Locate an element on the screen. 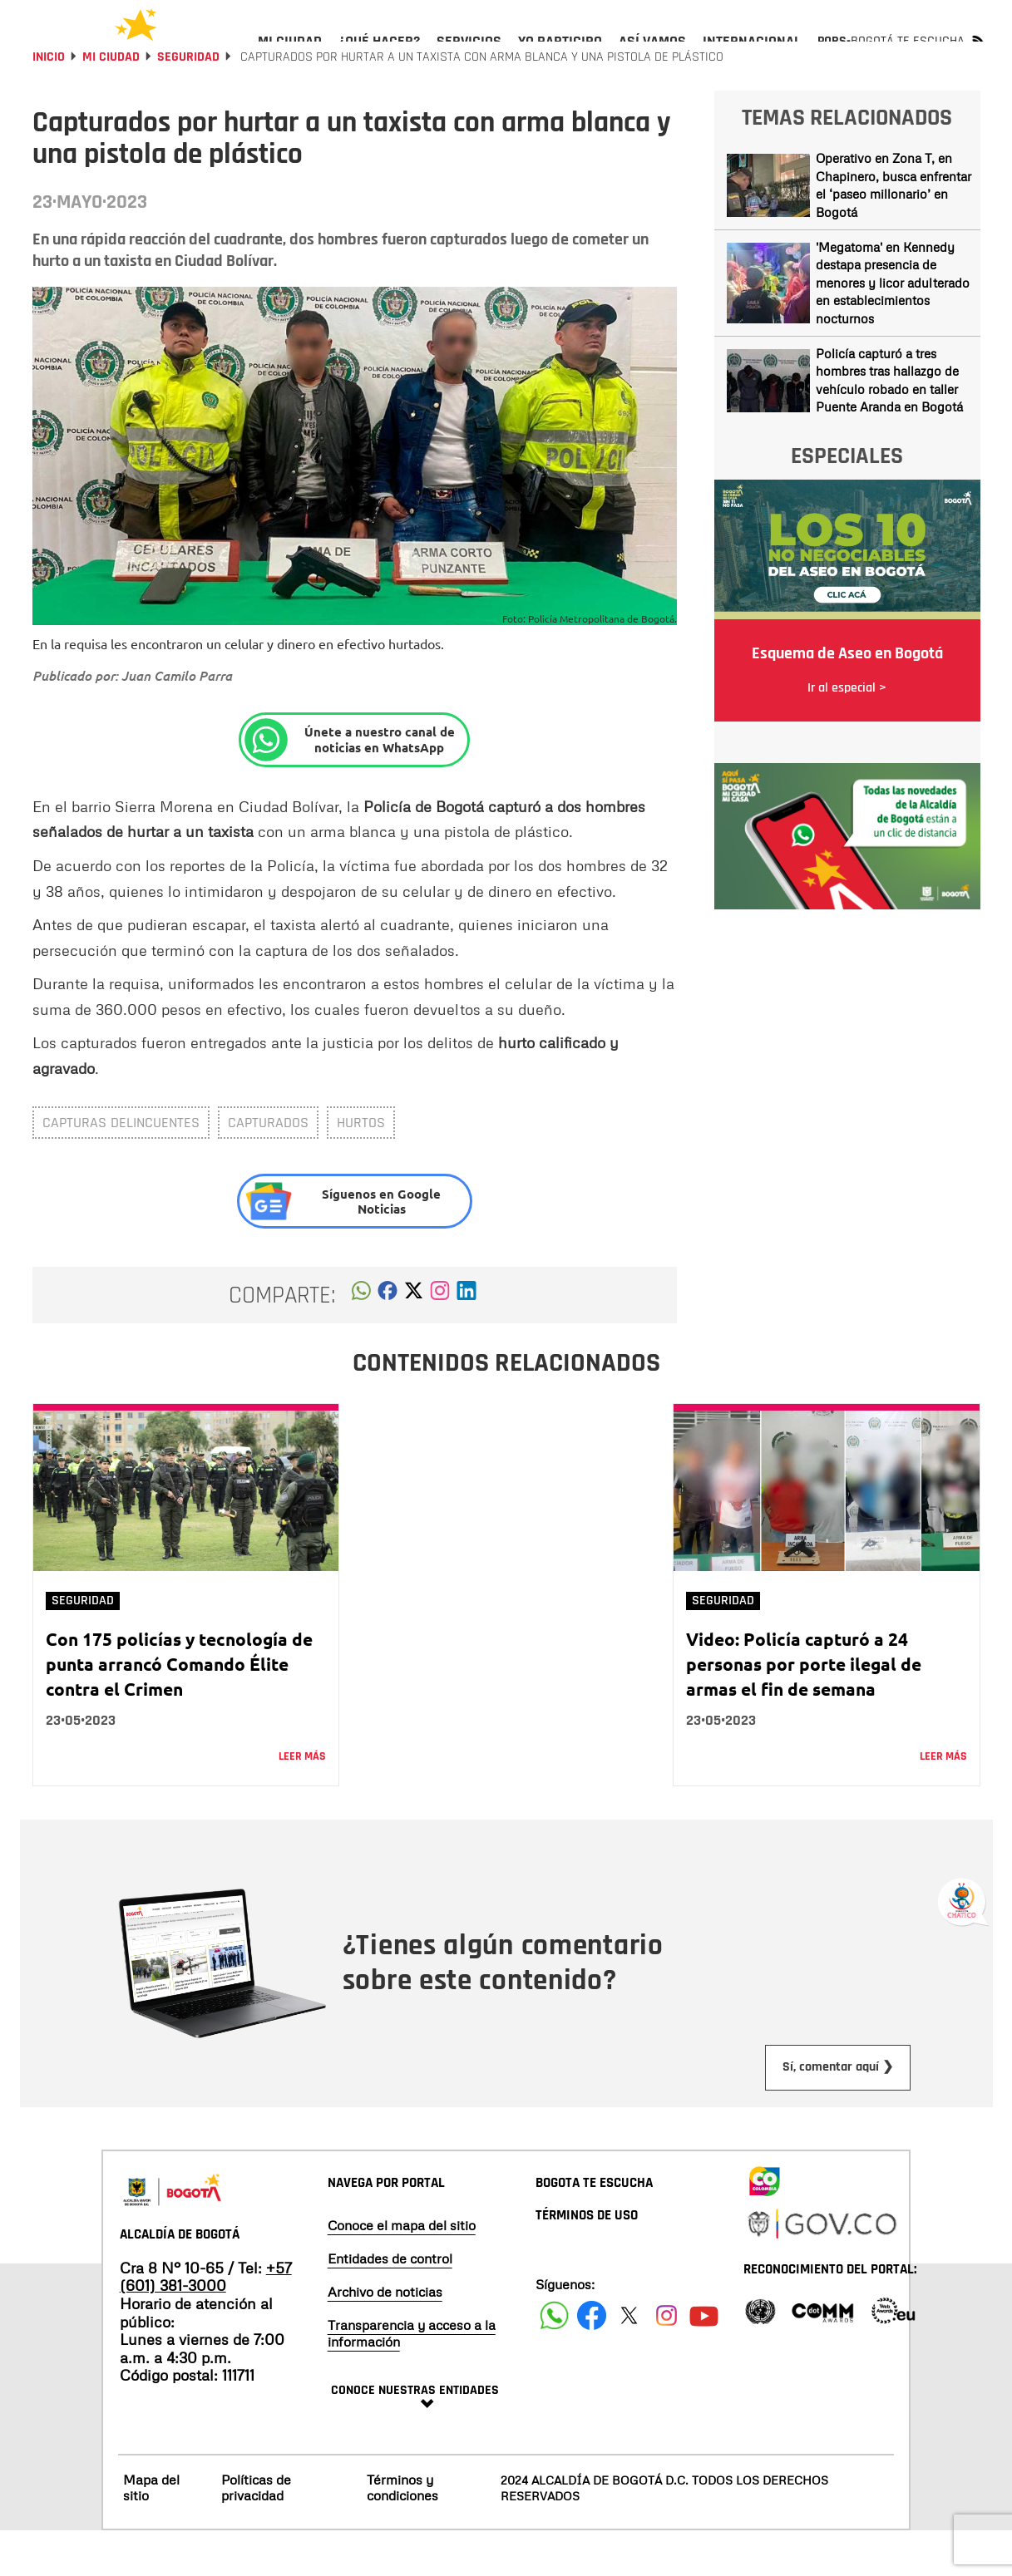 This screenshot has width=1012, height=2576. capturados is located at coordinates (268, 1167).